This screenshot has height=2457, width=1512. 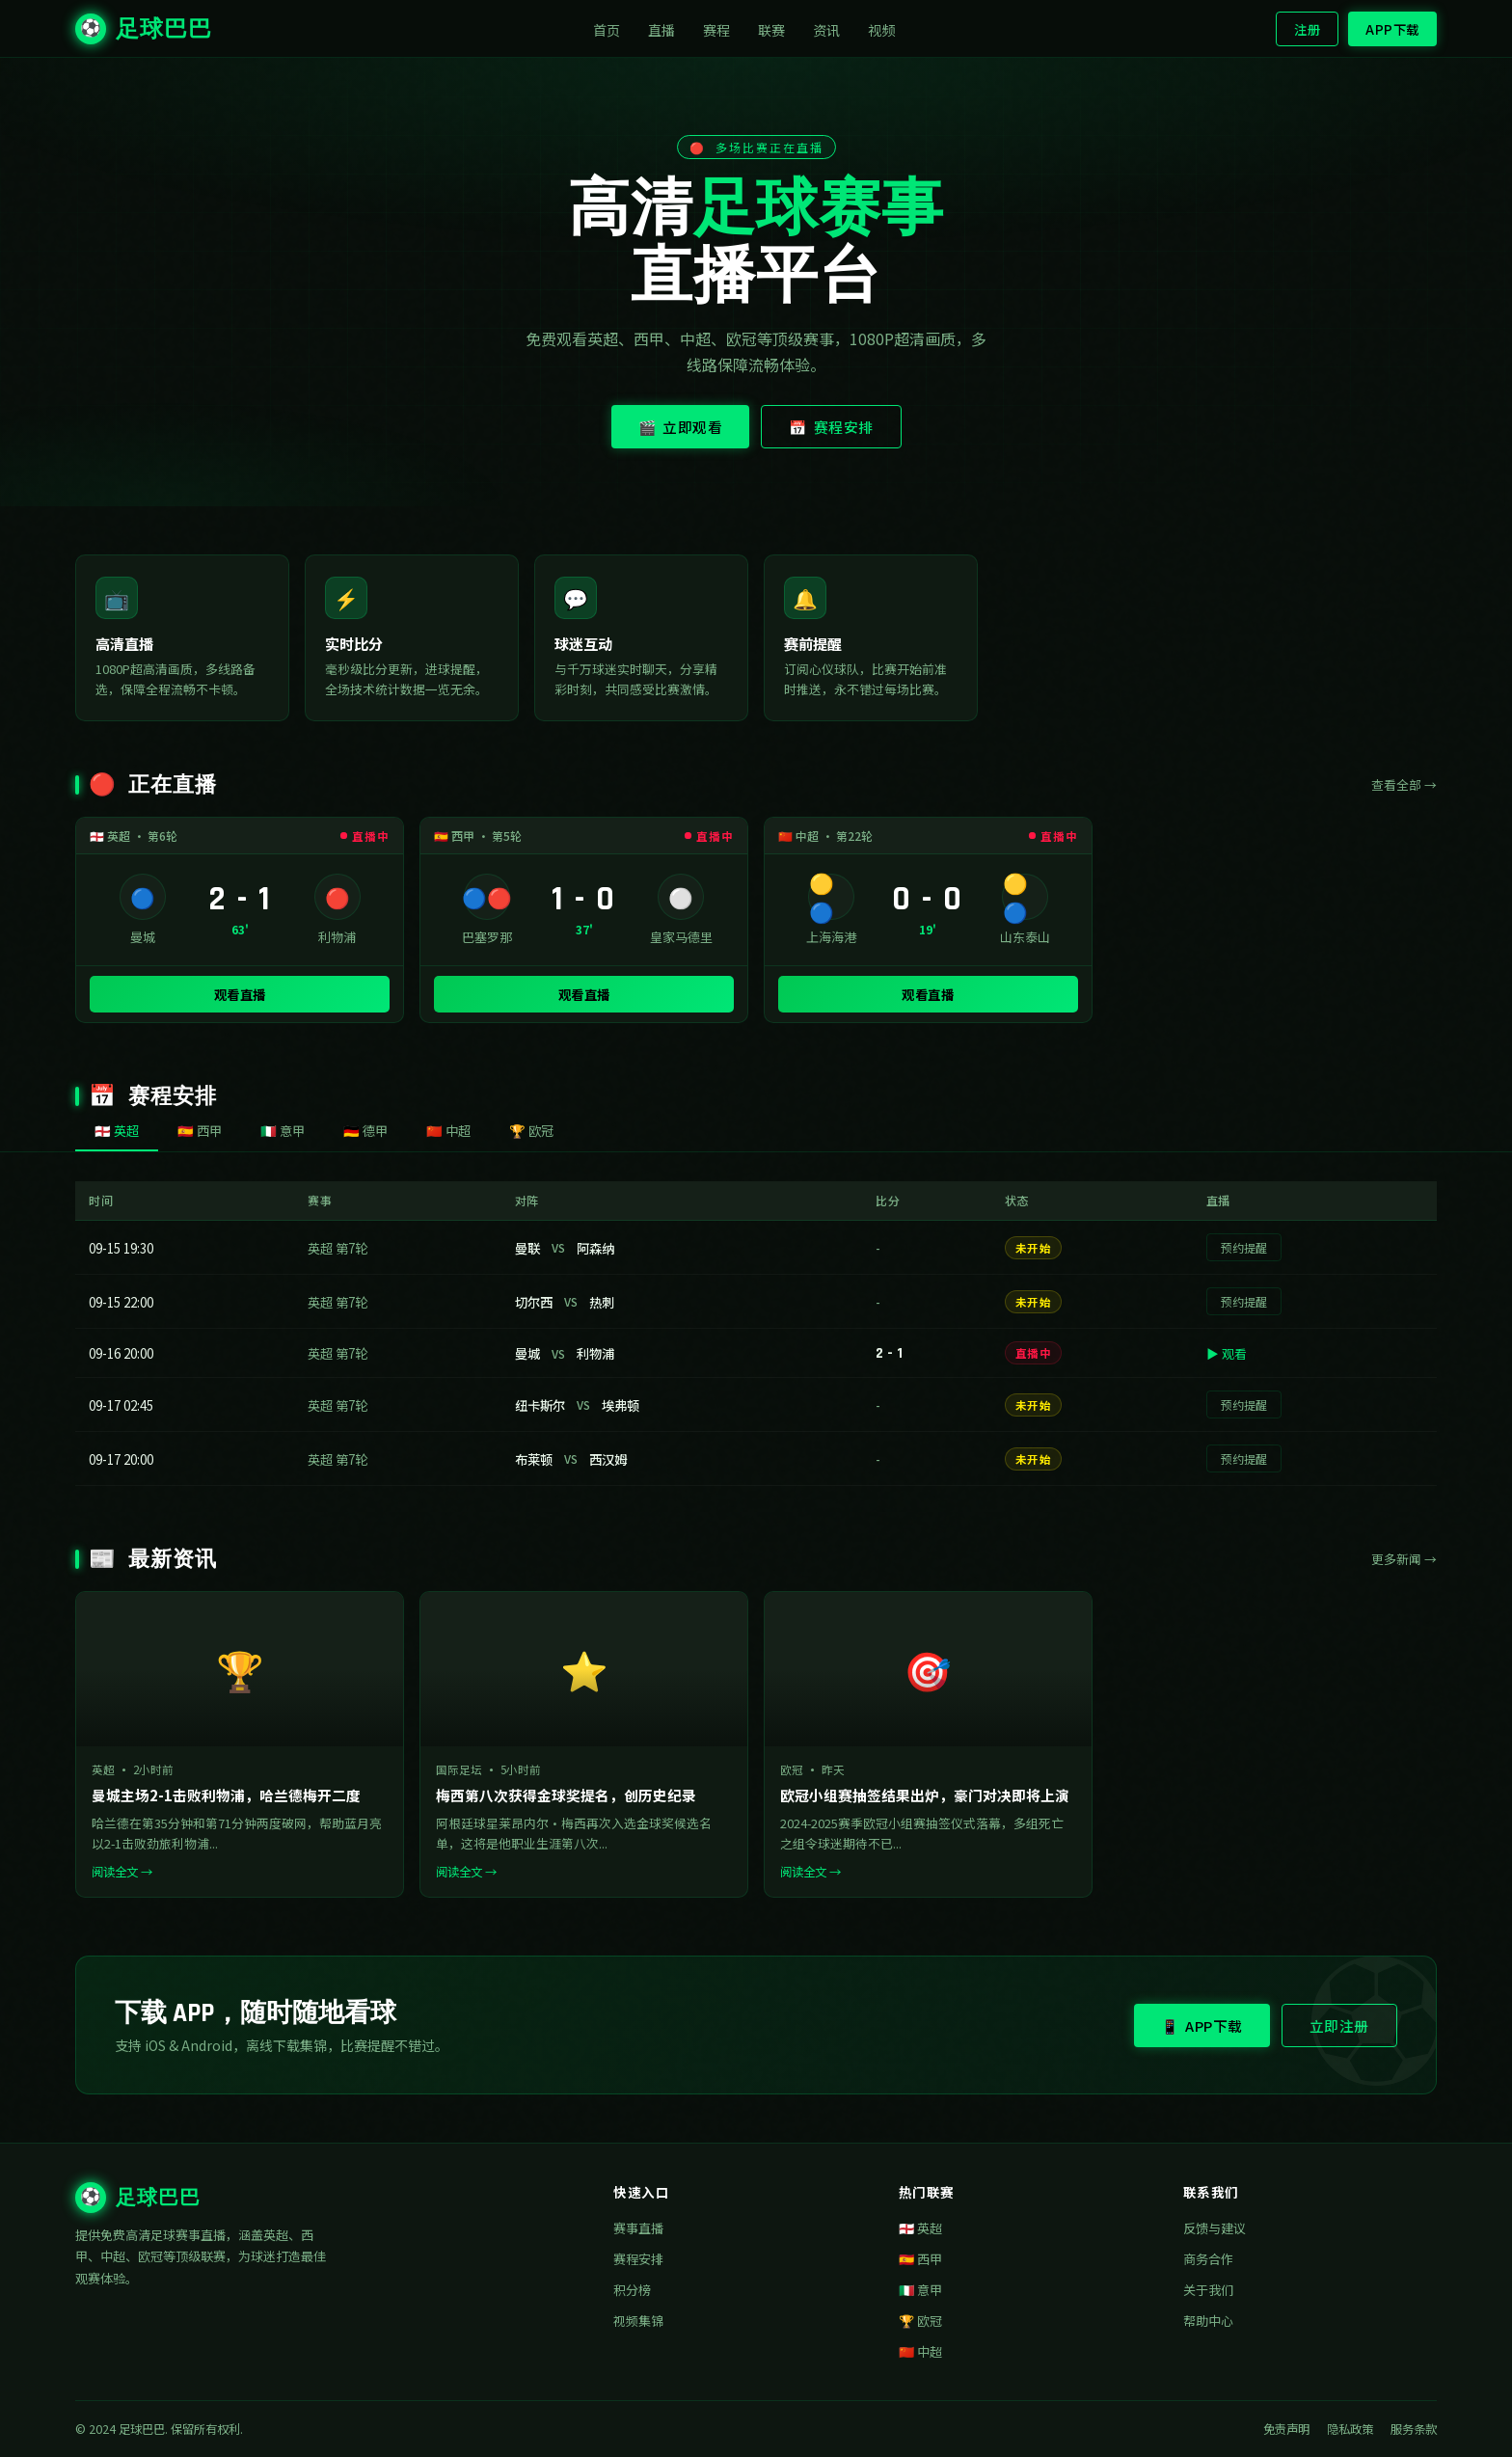 I want to click on ▶ 观看, so click(x=1226, y=1353).